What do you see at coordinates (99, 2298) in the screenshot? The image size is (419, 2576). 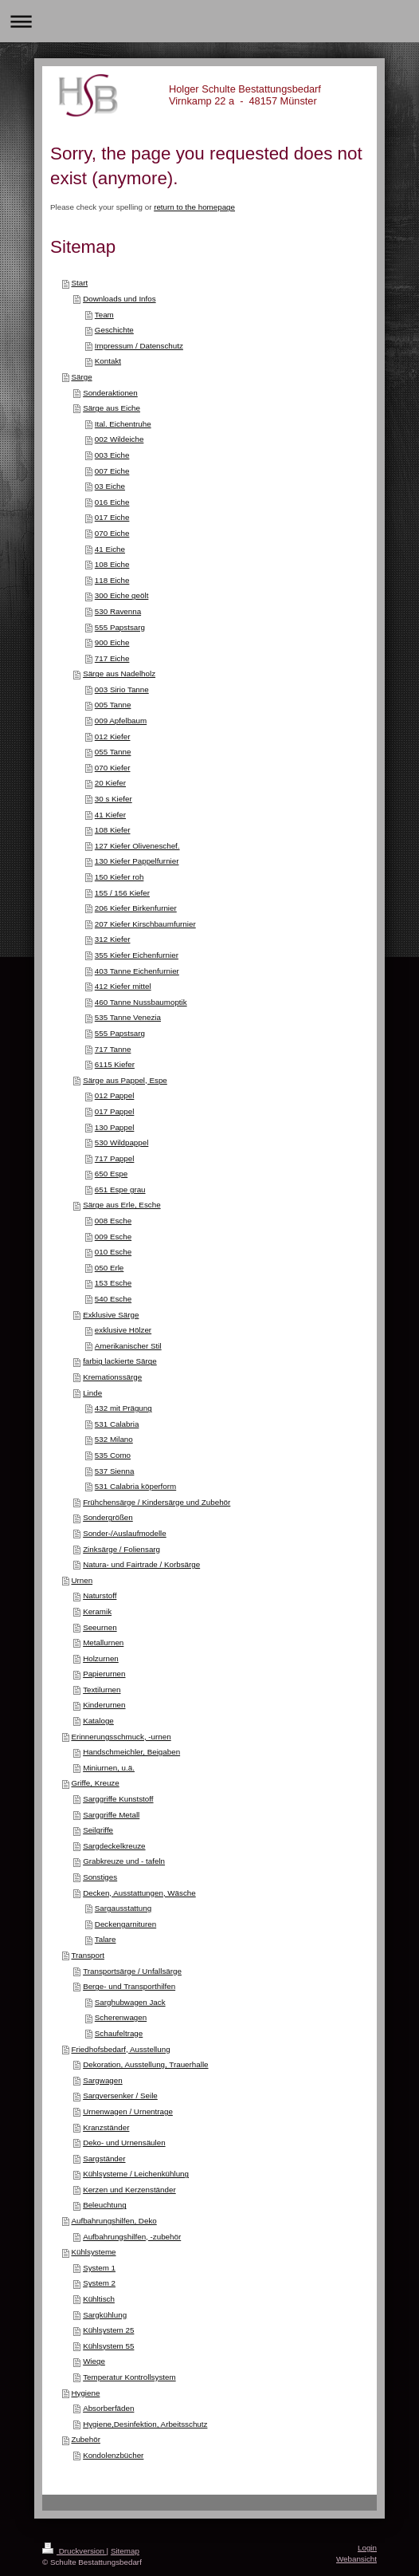 I see `Kühltisch` at bounding box center [99, 2298].